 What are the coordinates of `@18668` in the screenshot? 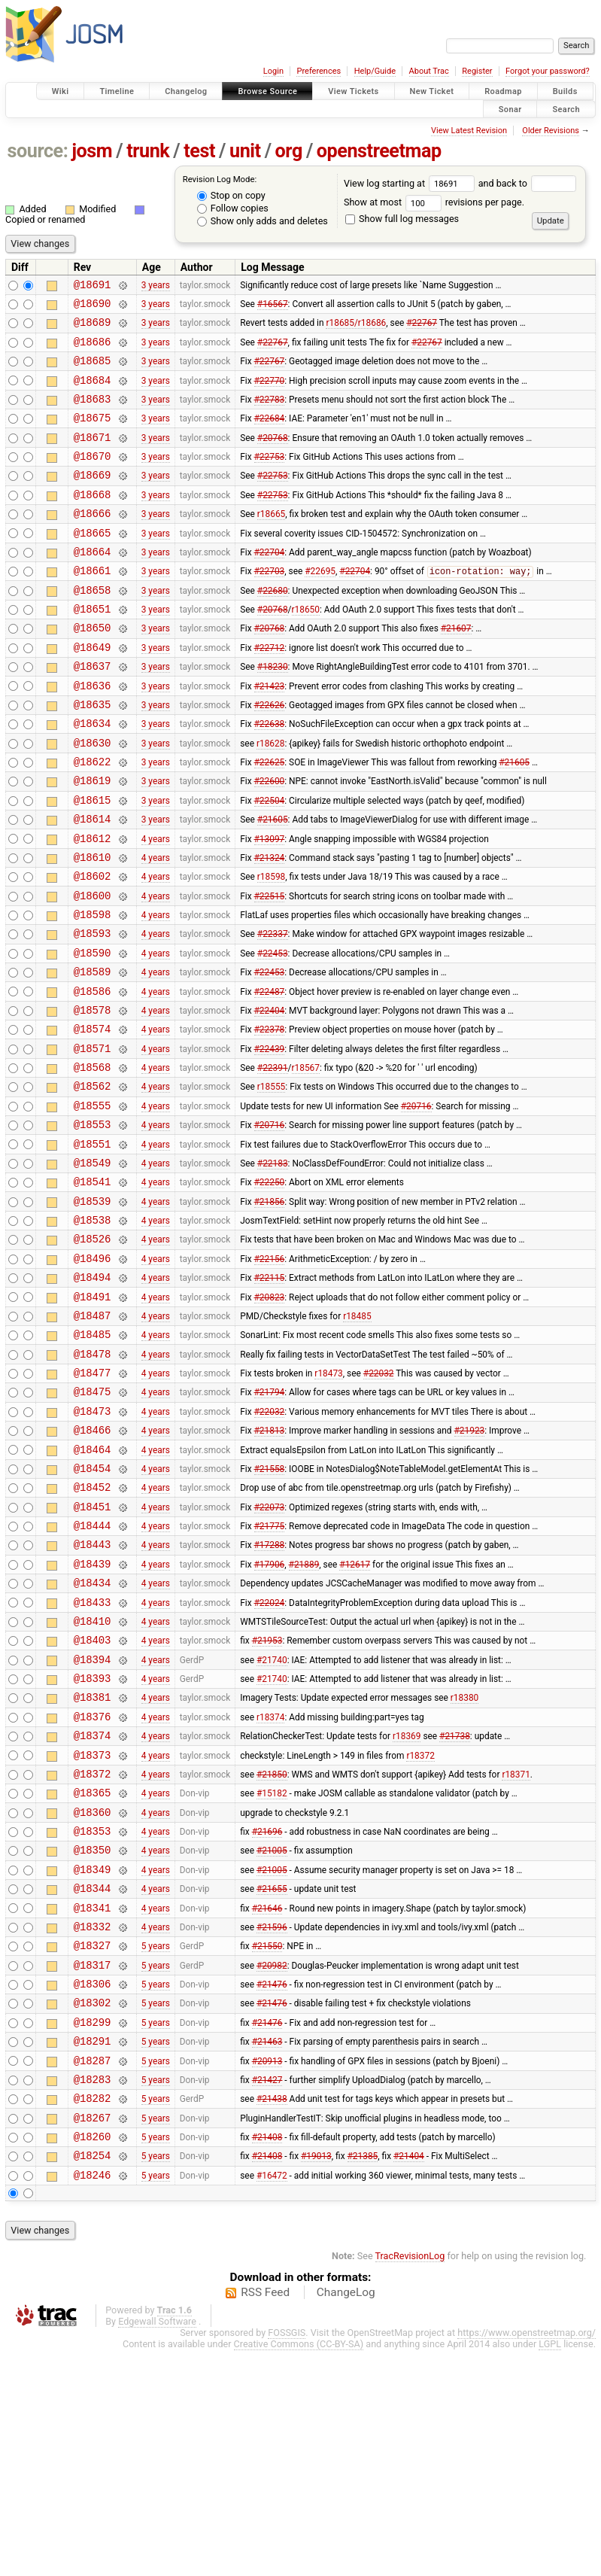 It's located at (92, 521).